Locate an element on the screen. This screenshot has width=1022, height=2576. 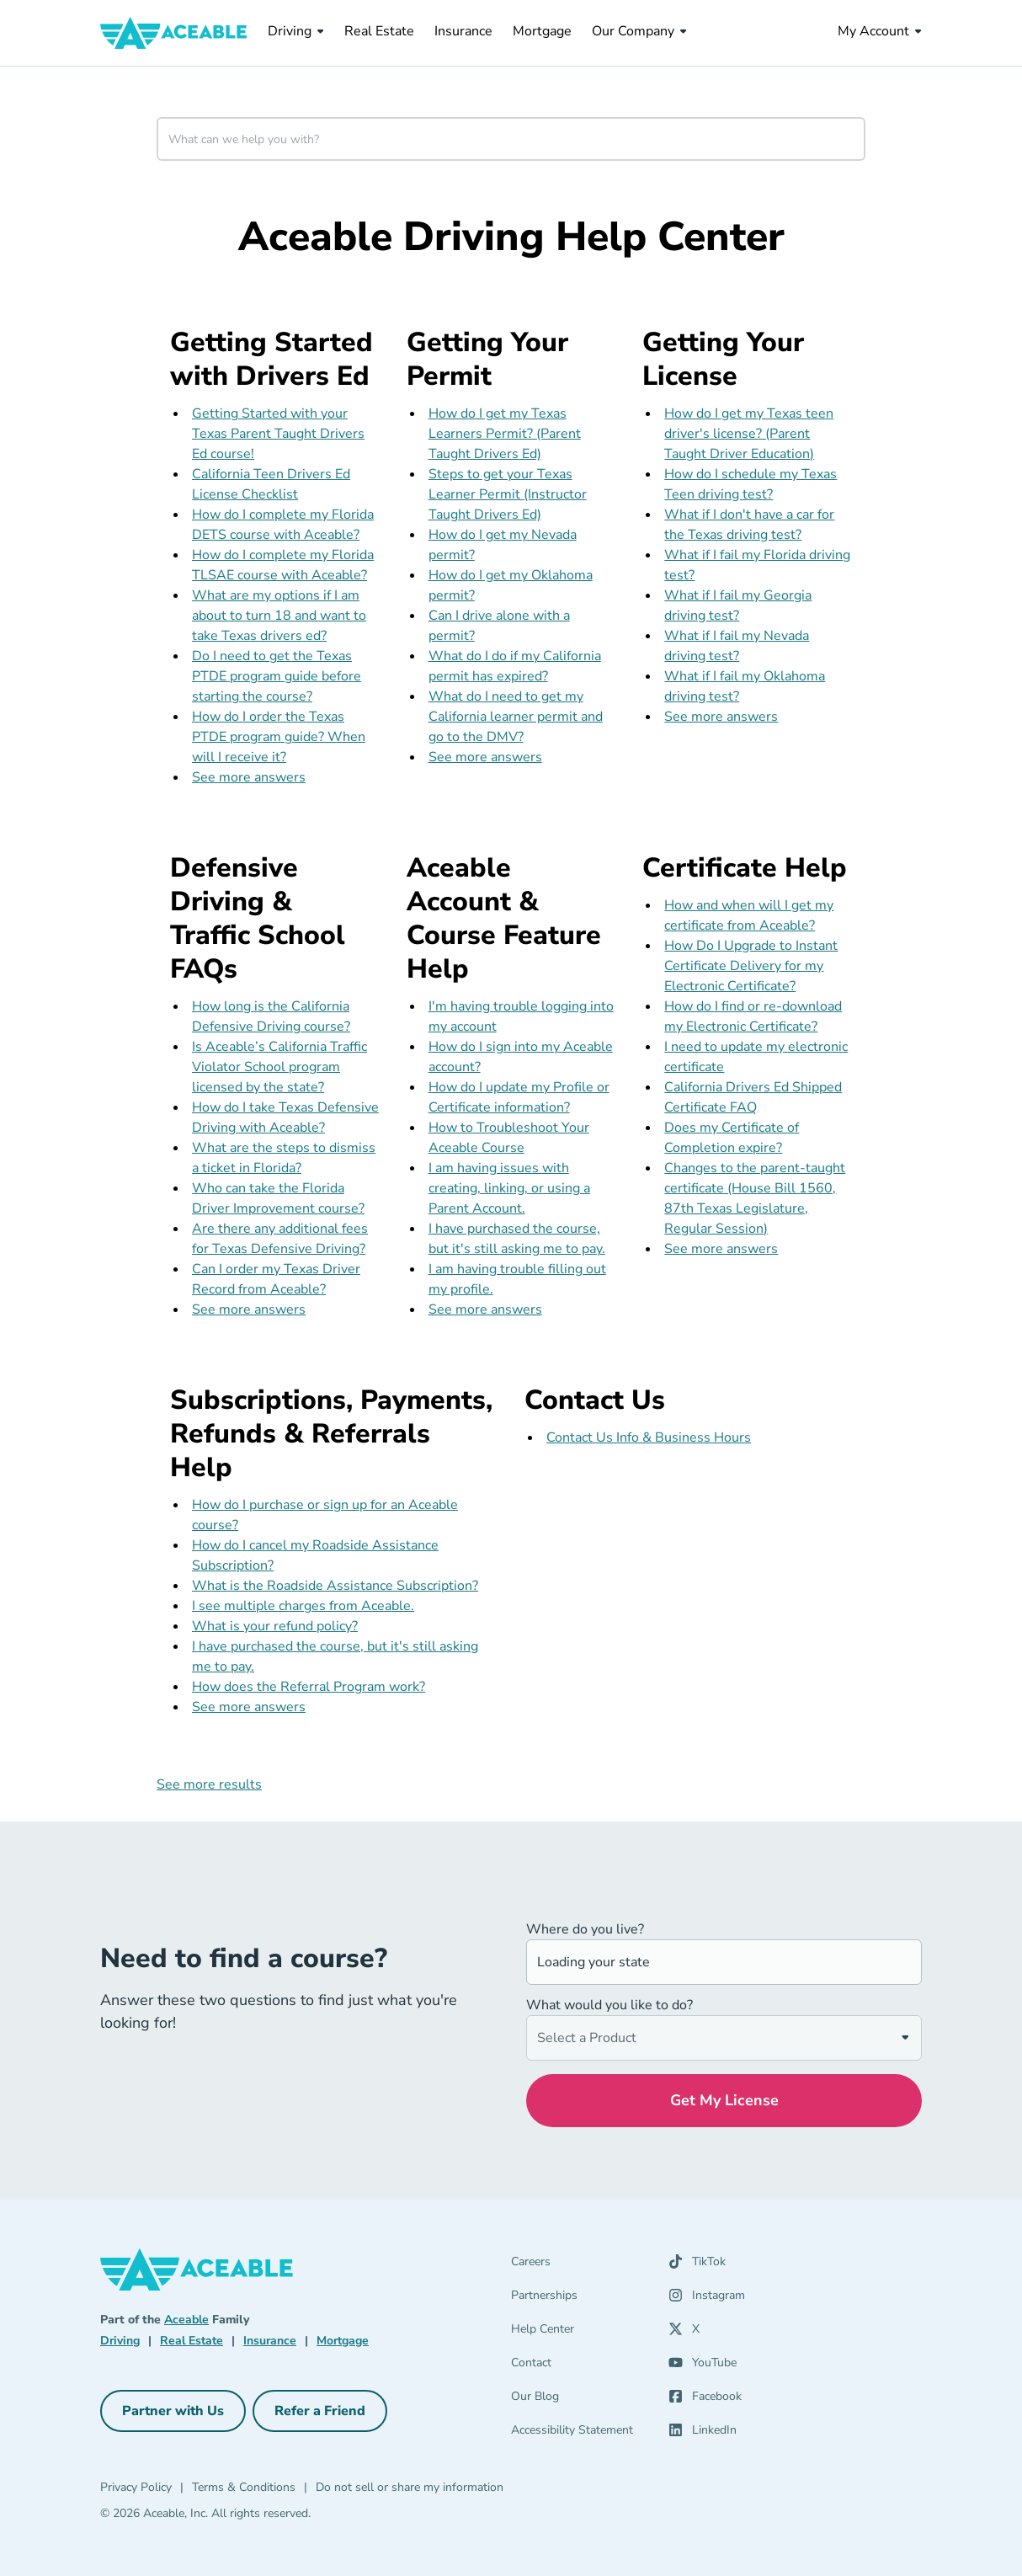
[Facebook (opens in a new tab)] is located at coordinates (705, 2400).